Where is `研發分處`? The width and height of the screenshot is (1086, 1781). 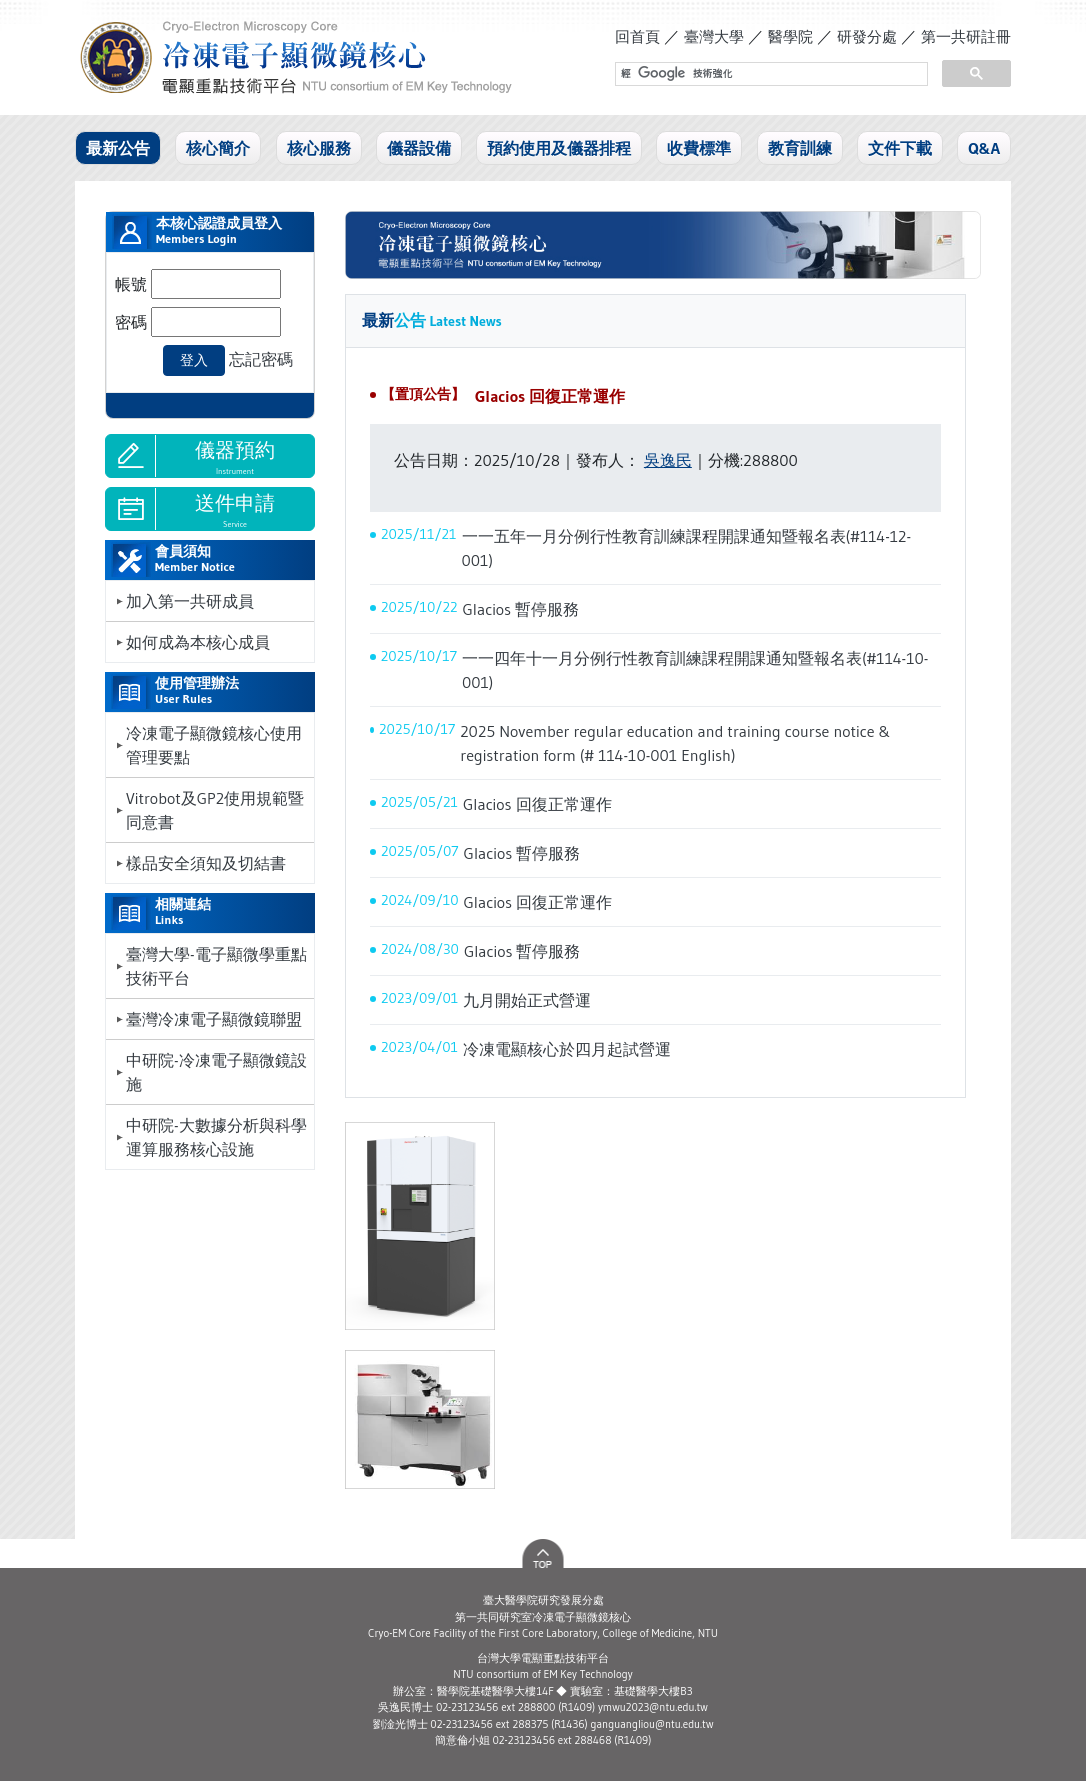
研發分處 is located at coordinates (867, 36).